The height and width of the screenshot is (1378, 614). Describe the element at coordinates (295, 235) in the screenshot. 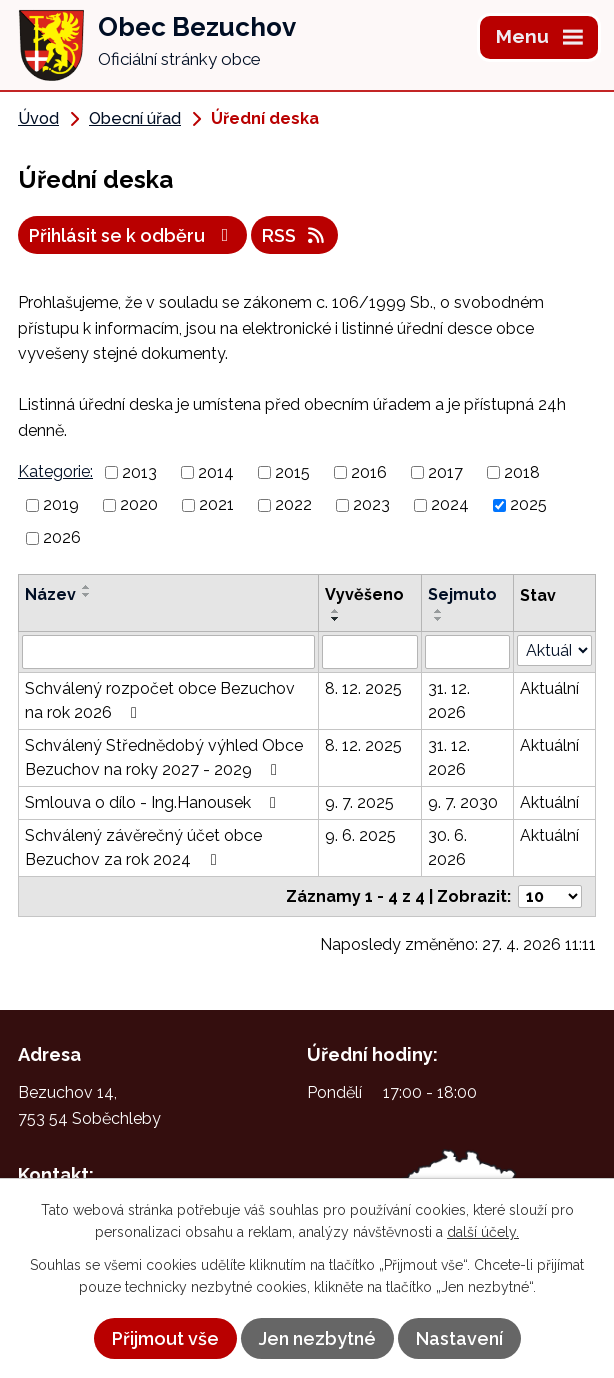

I see `RSS` at that location.